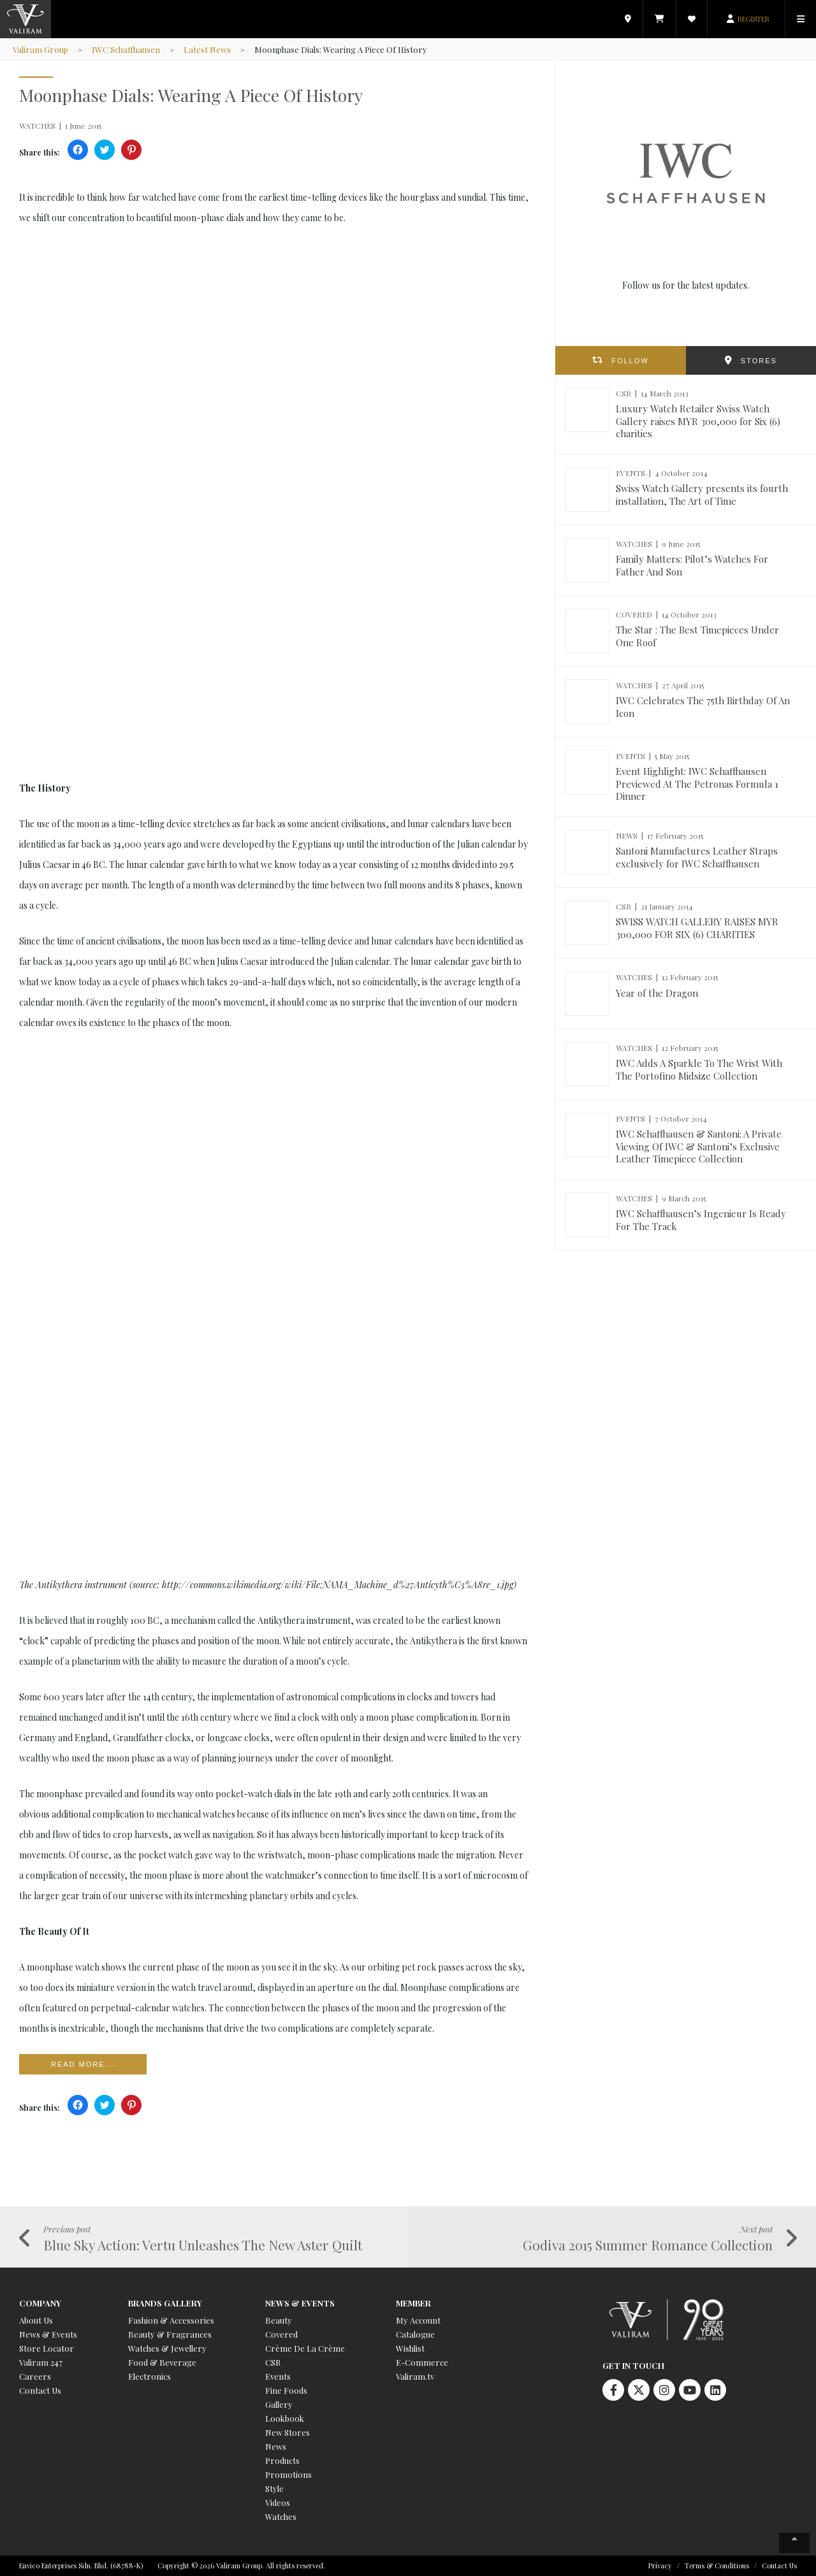  Describe the element at coordinates (697, 636) in the screenshot. I see `The Star : The Best Timepieces Under One Roof` at that location.